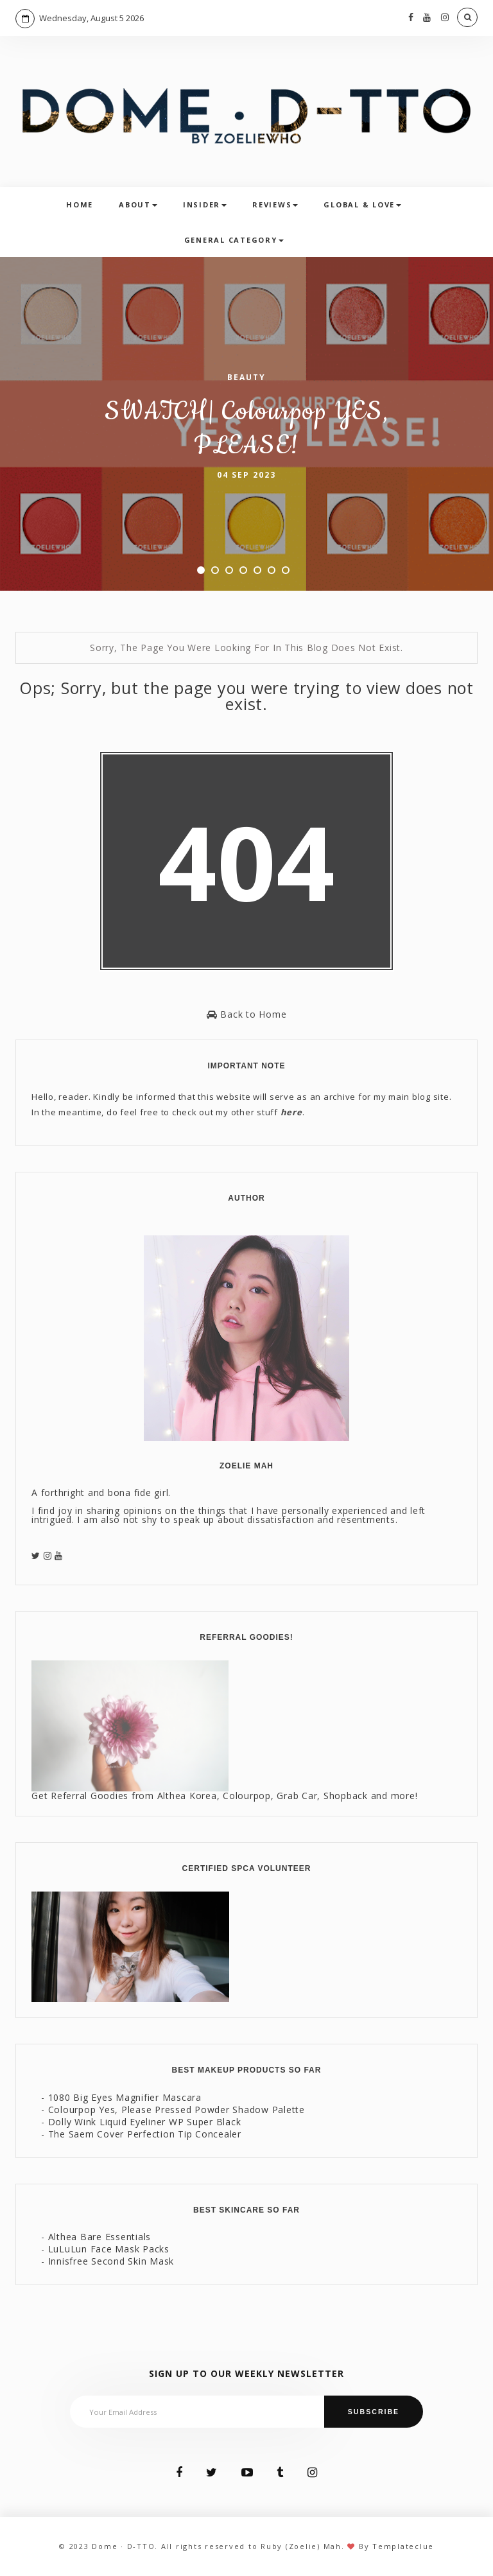 The height and width of the screenshot is (2576, 493). Describe the element at coordinates (123, 2546) in the screenshot. I see `Dome · D-TTO` at that location.